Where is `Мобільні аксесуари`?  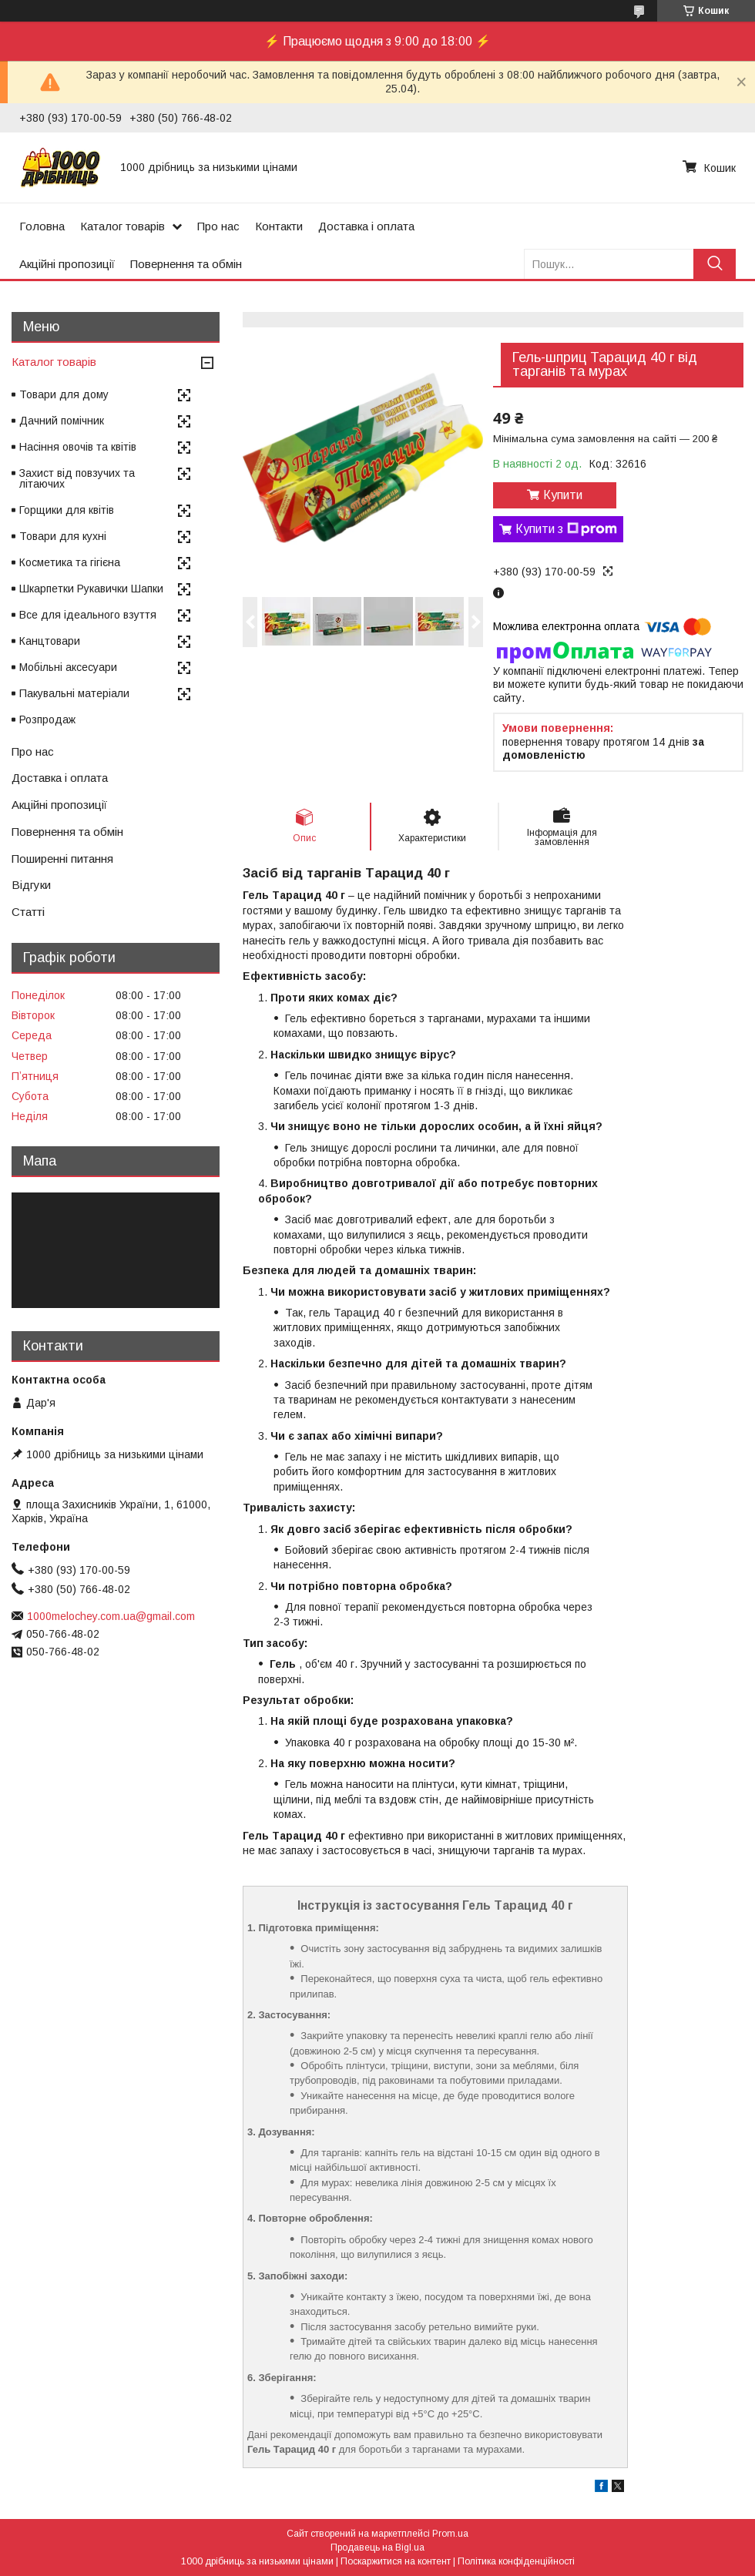 Мобільні аксесуари is located at coordinates (68, 667).